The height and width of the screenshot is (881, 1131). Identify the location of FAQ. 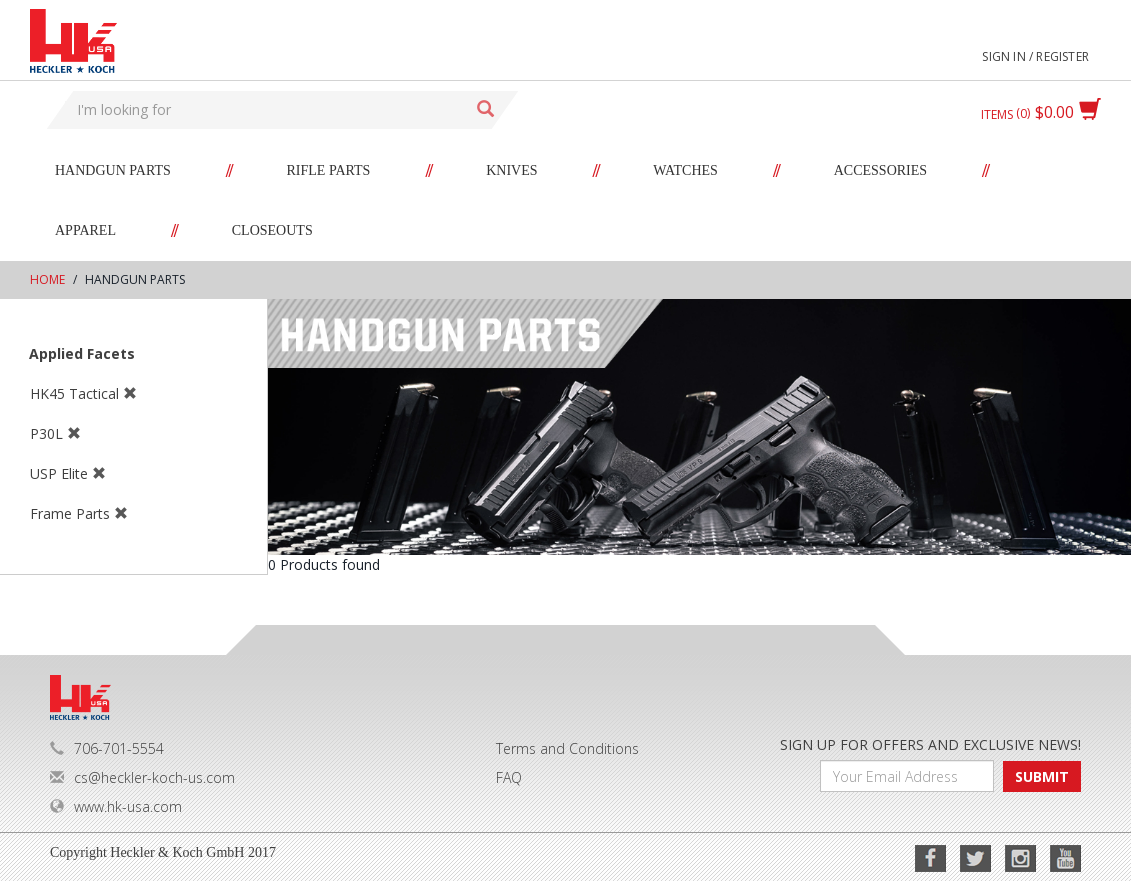
(509, 777).